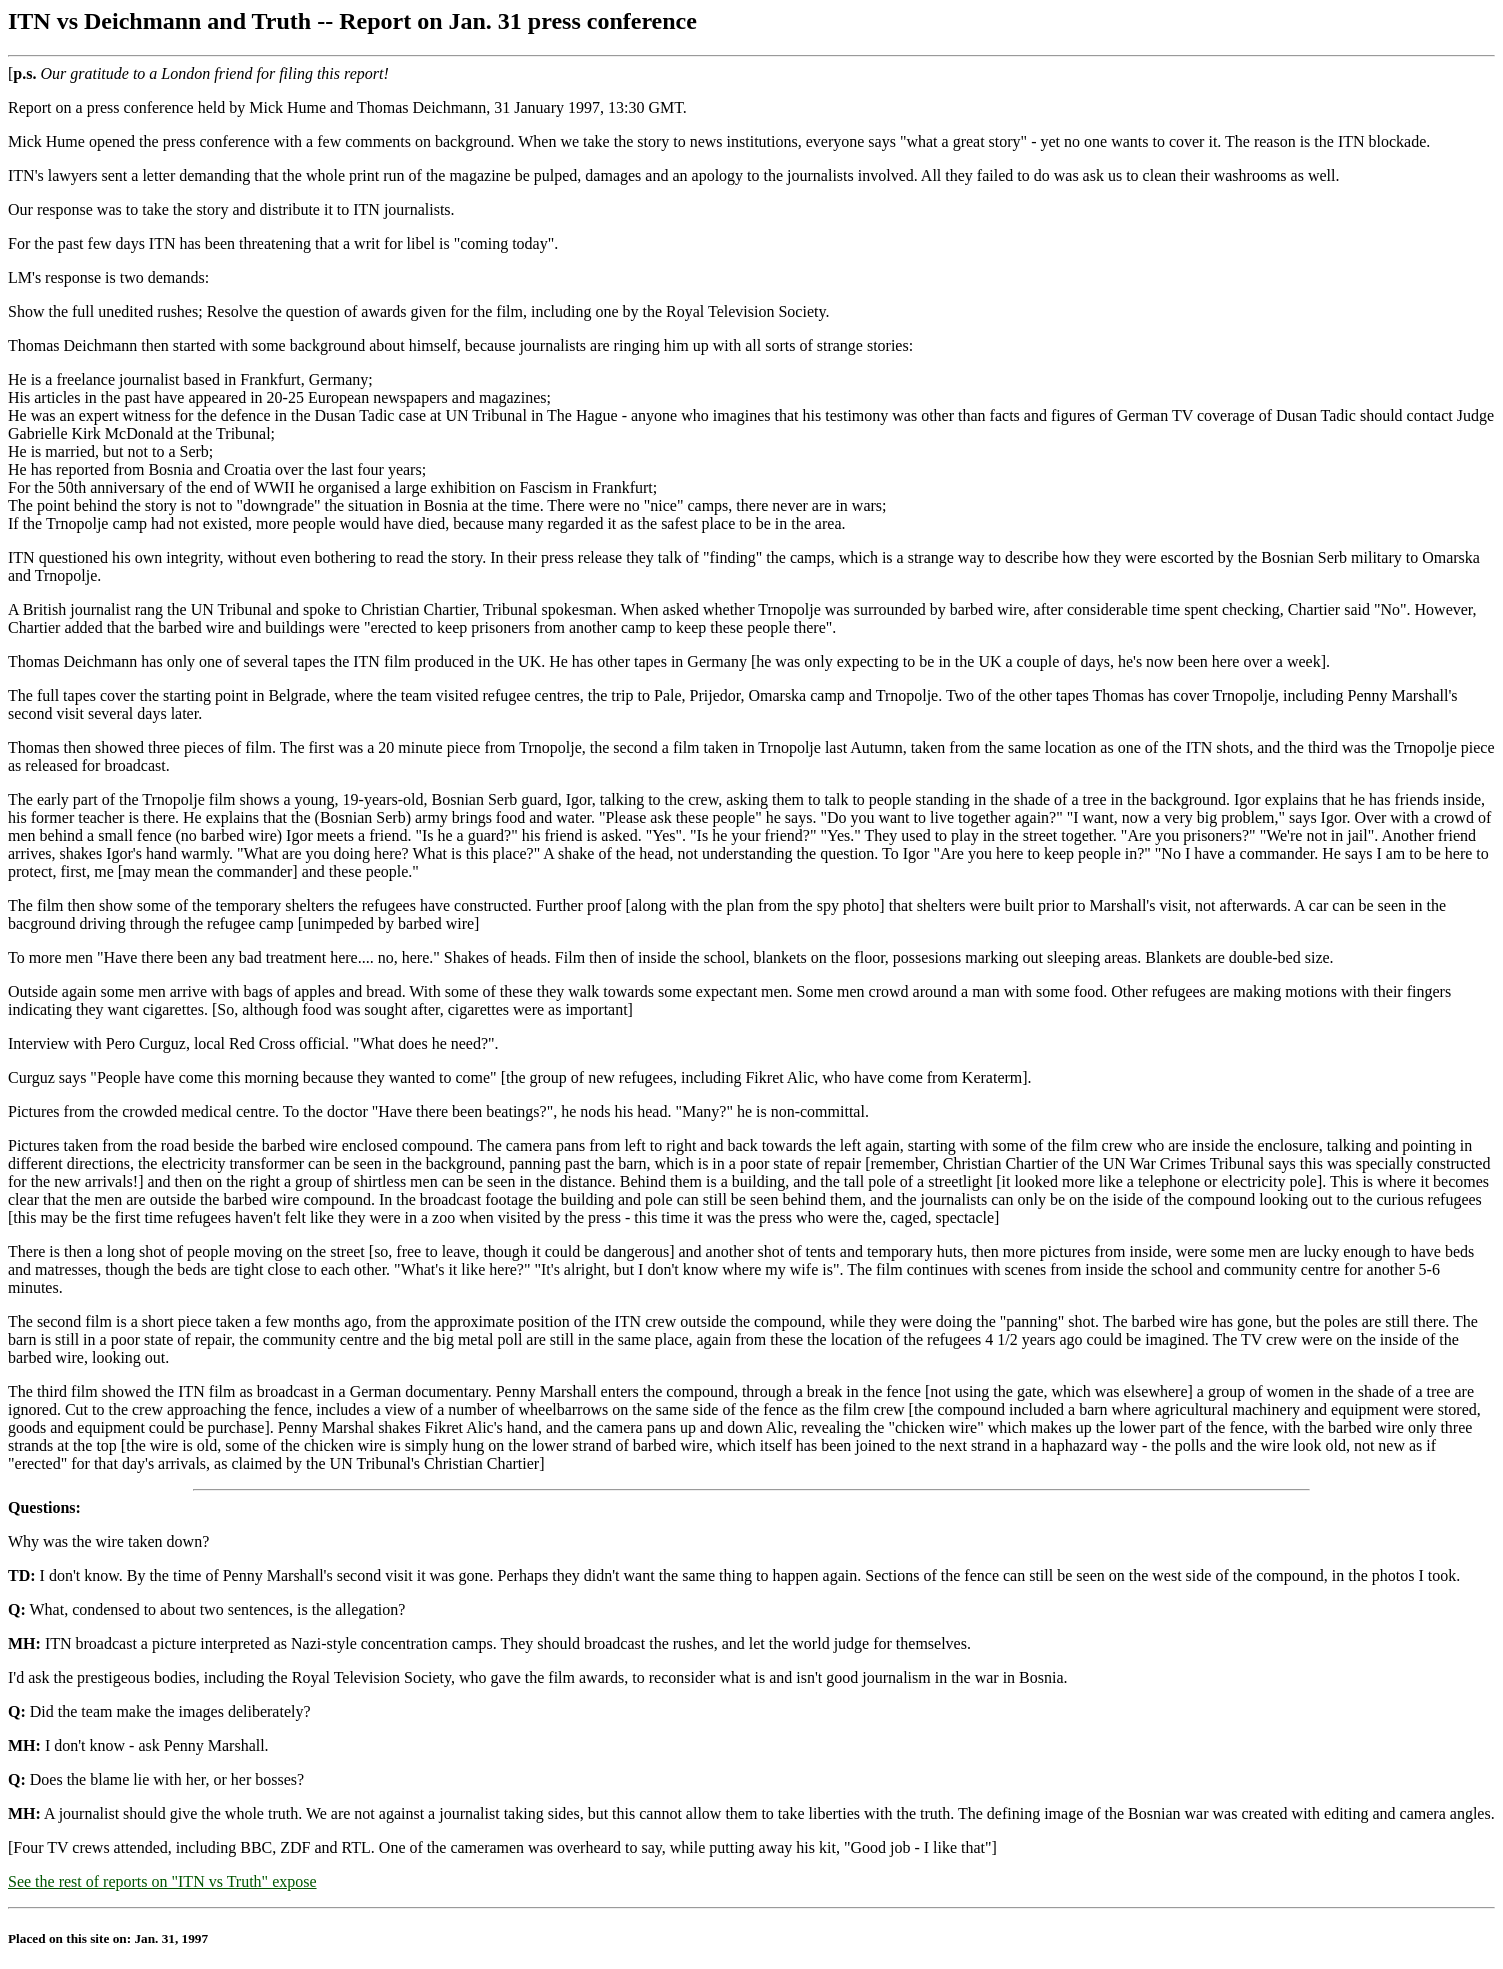  I want to click on See the rest of reports on "ITN vs Truth" expose, so click(162, 1881).